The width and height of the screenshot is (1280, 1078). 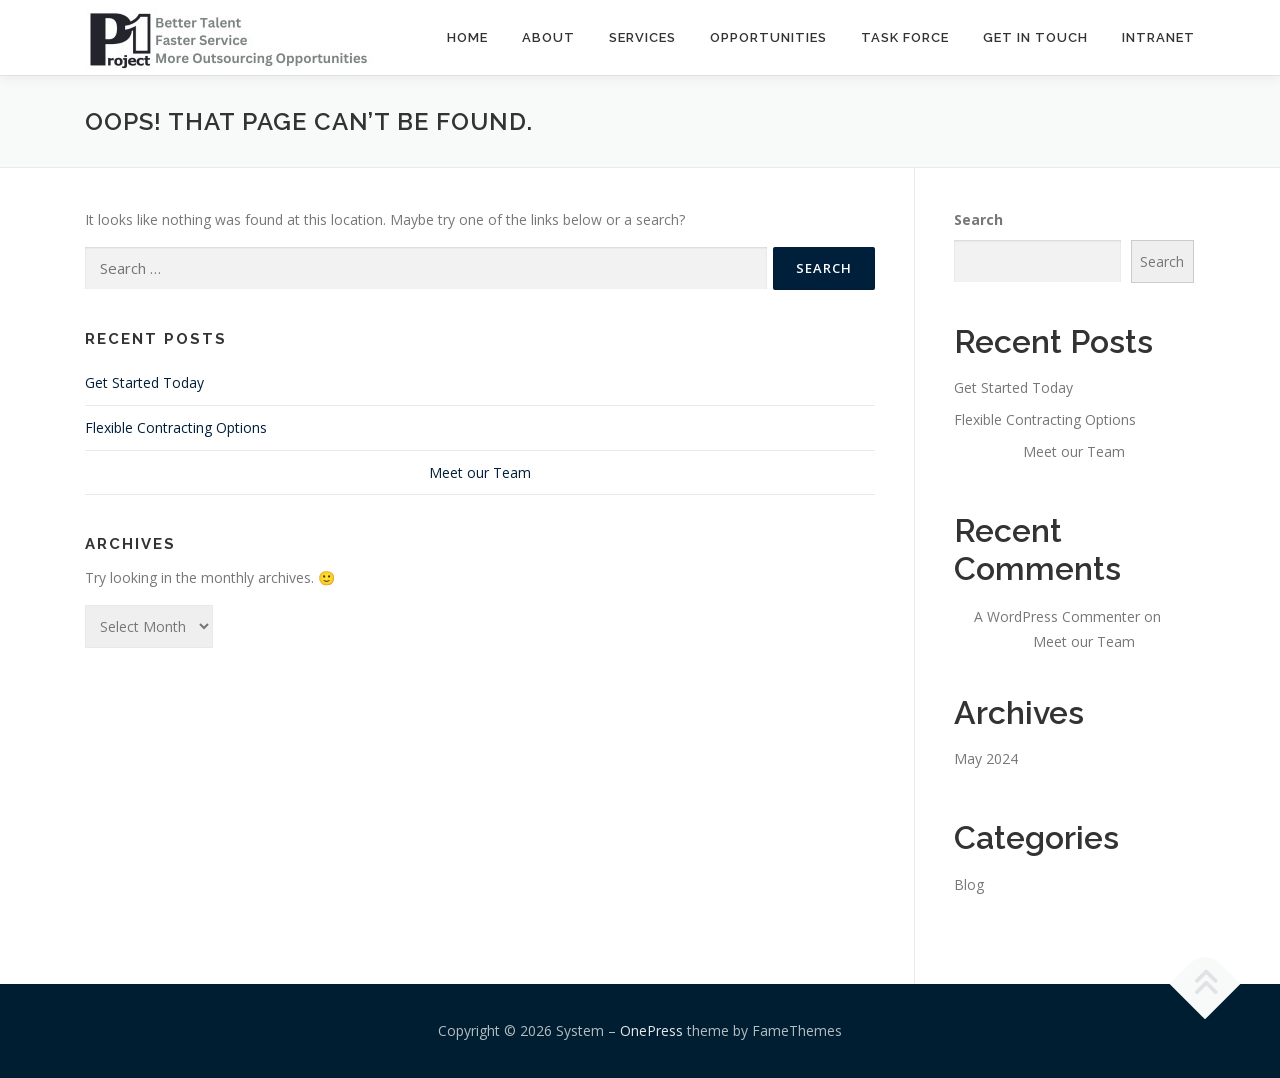 I want to click on ABOUT, so click(x=548, y=37).